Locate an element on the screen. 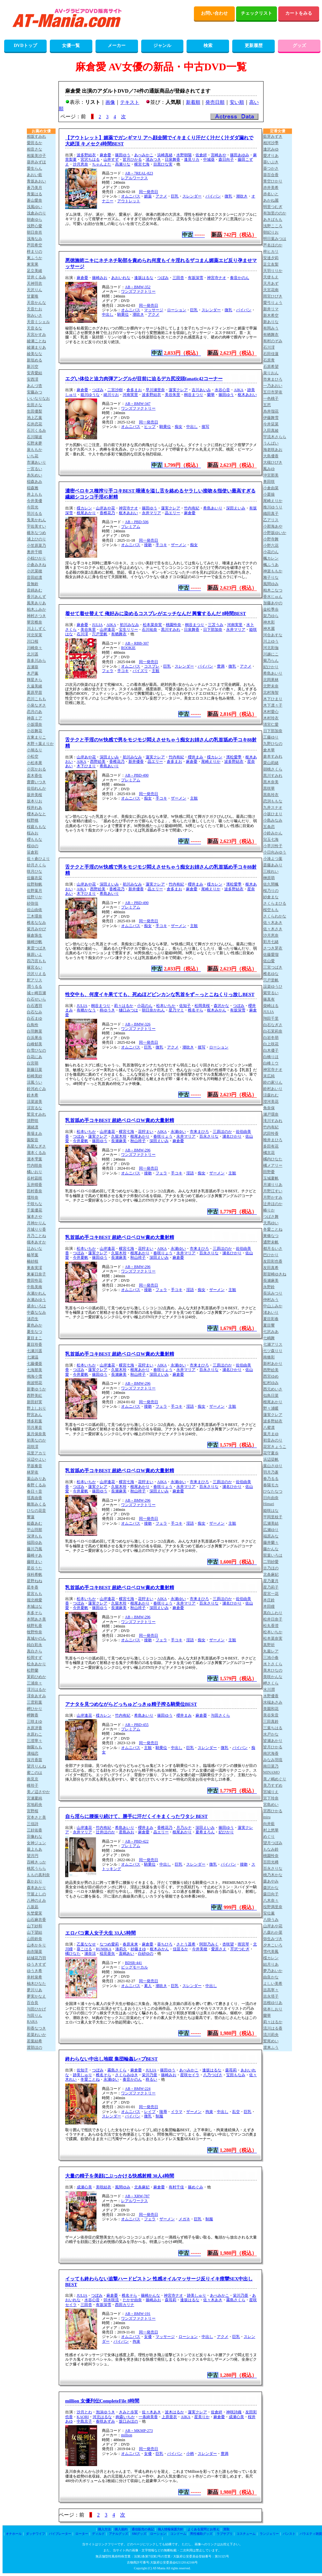 The height and width of the screenshot is (2576, 322). 松岡美桜 is located at coordinates (202, 1005).